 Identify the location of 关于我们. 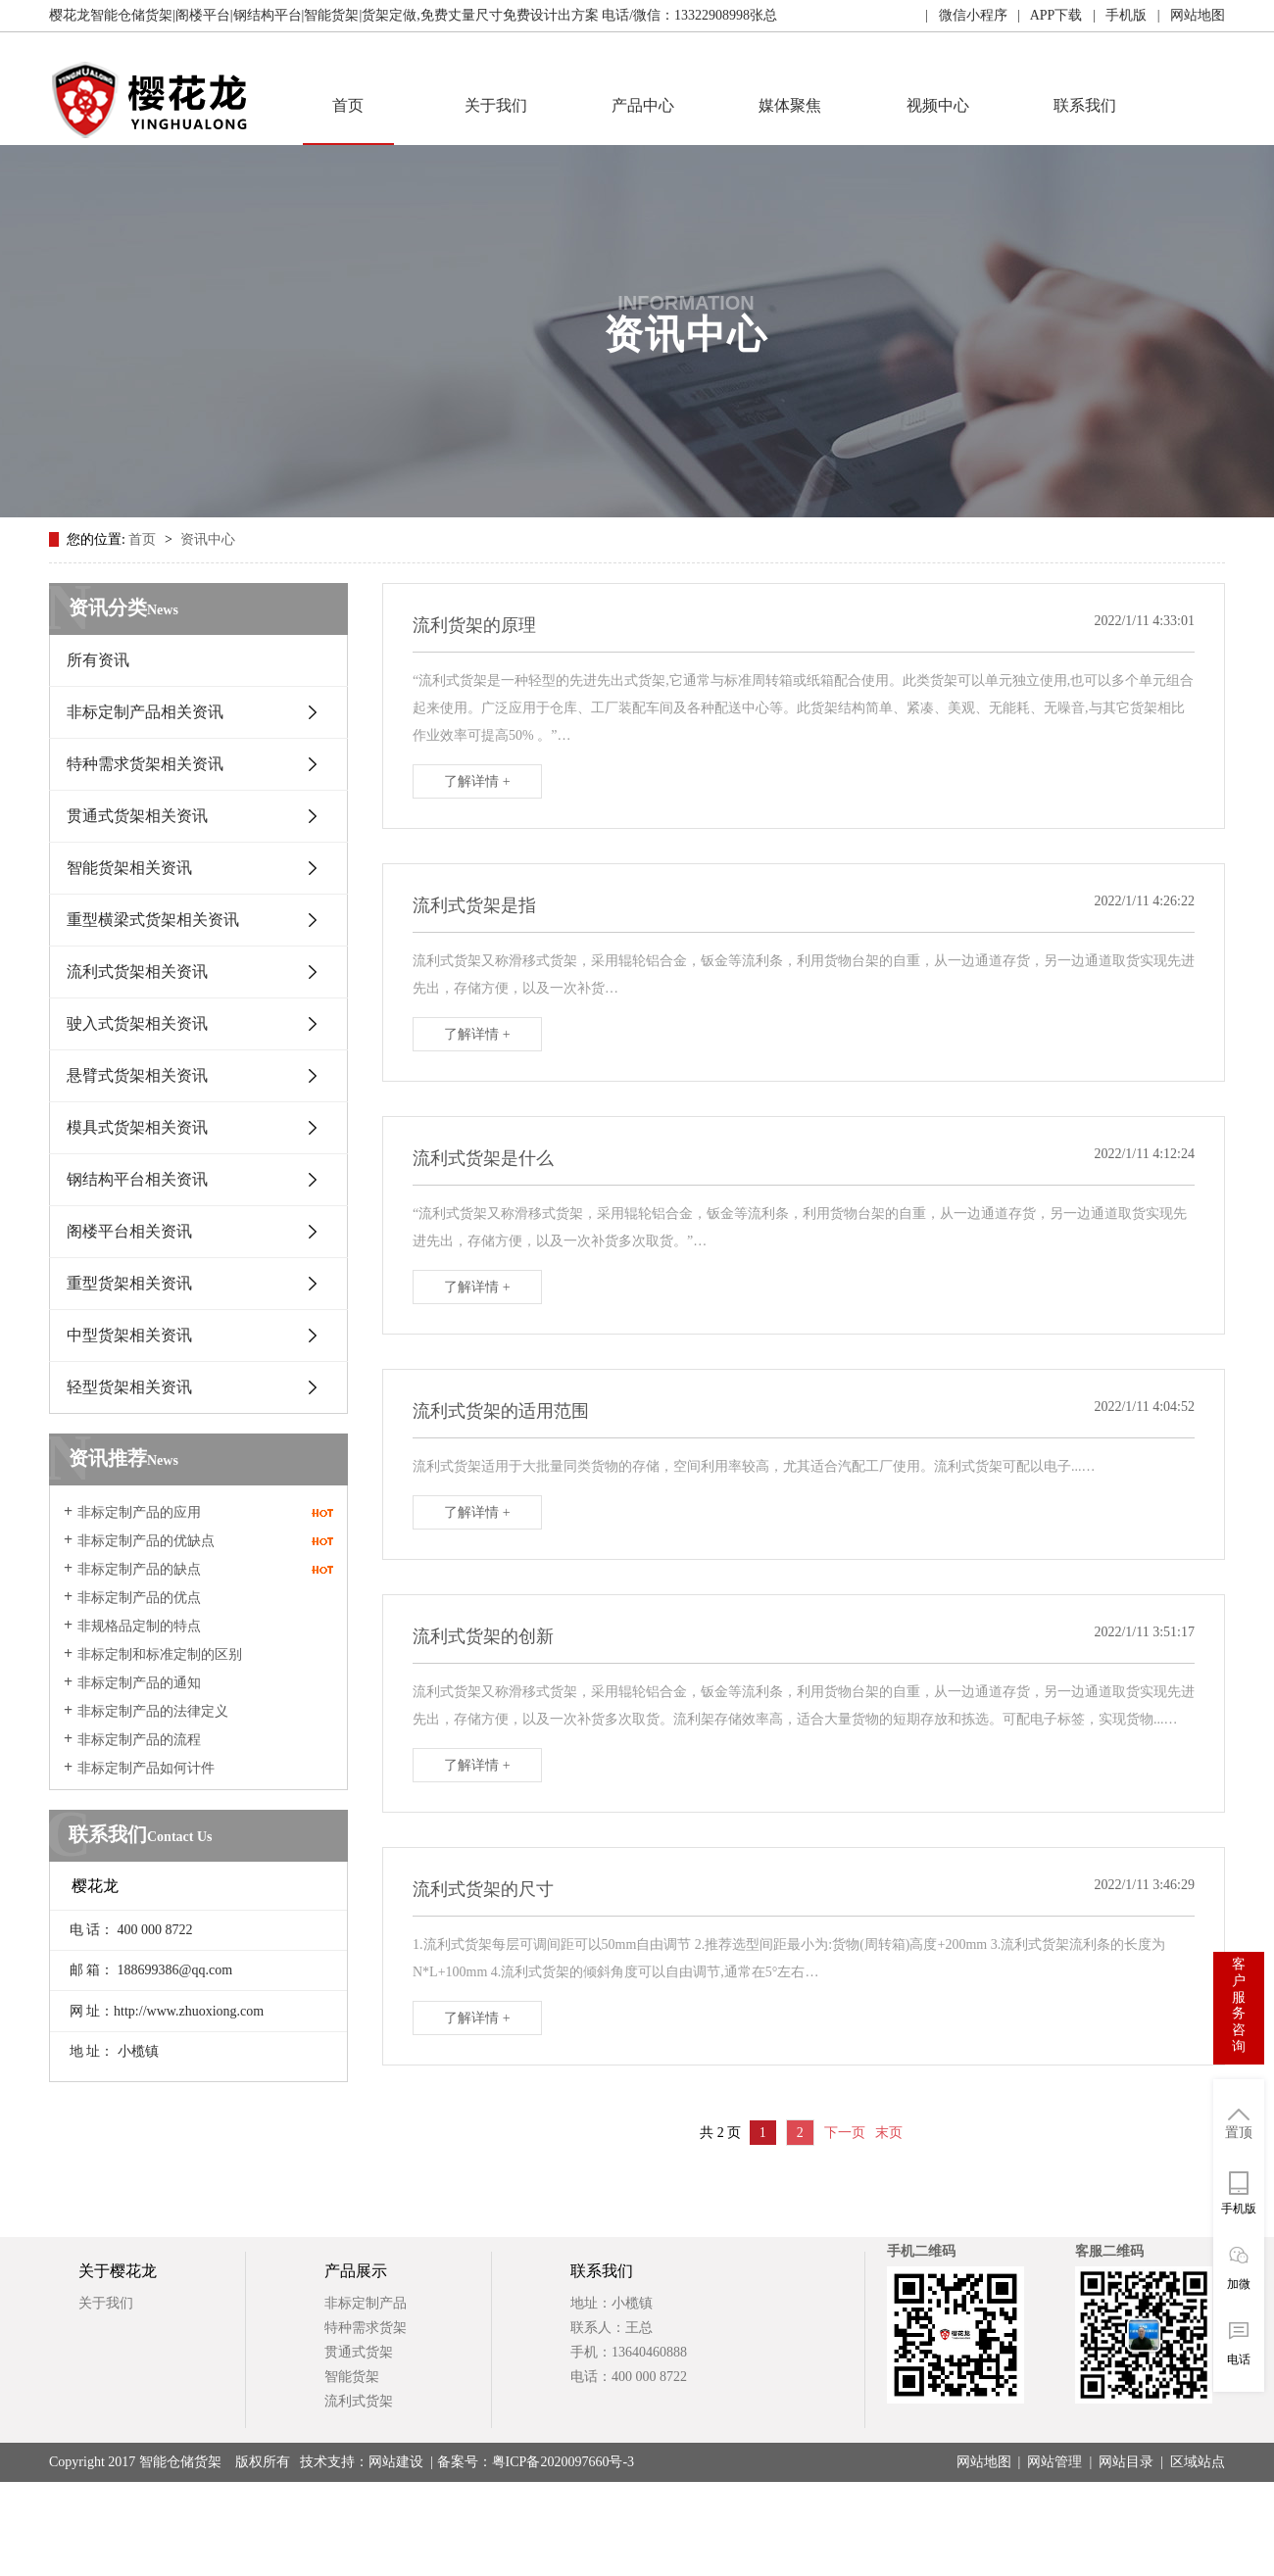
(496, 105).